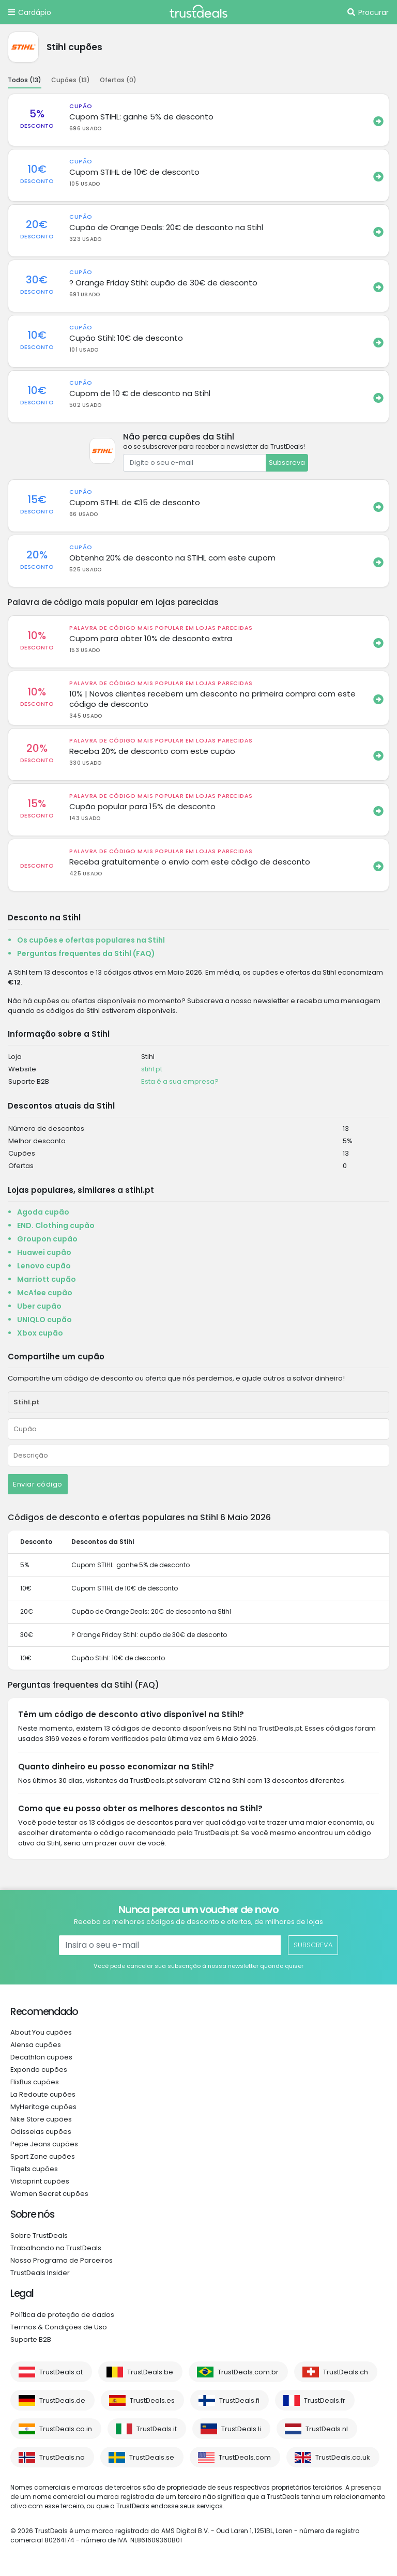 The width and height of the screenshot is (397, 2576). What do you see at coordinates (287, 462) in the screenshot?
I see `Subscreva` at bounding box center [287, 462].